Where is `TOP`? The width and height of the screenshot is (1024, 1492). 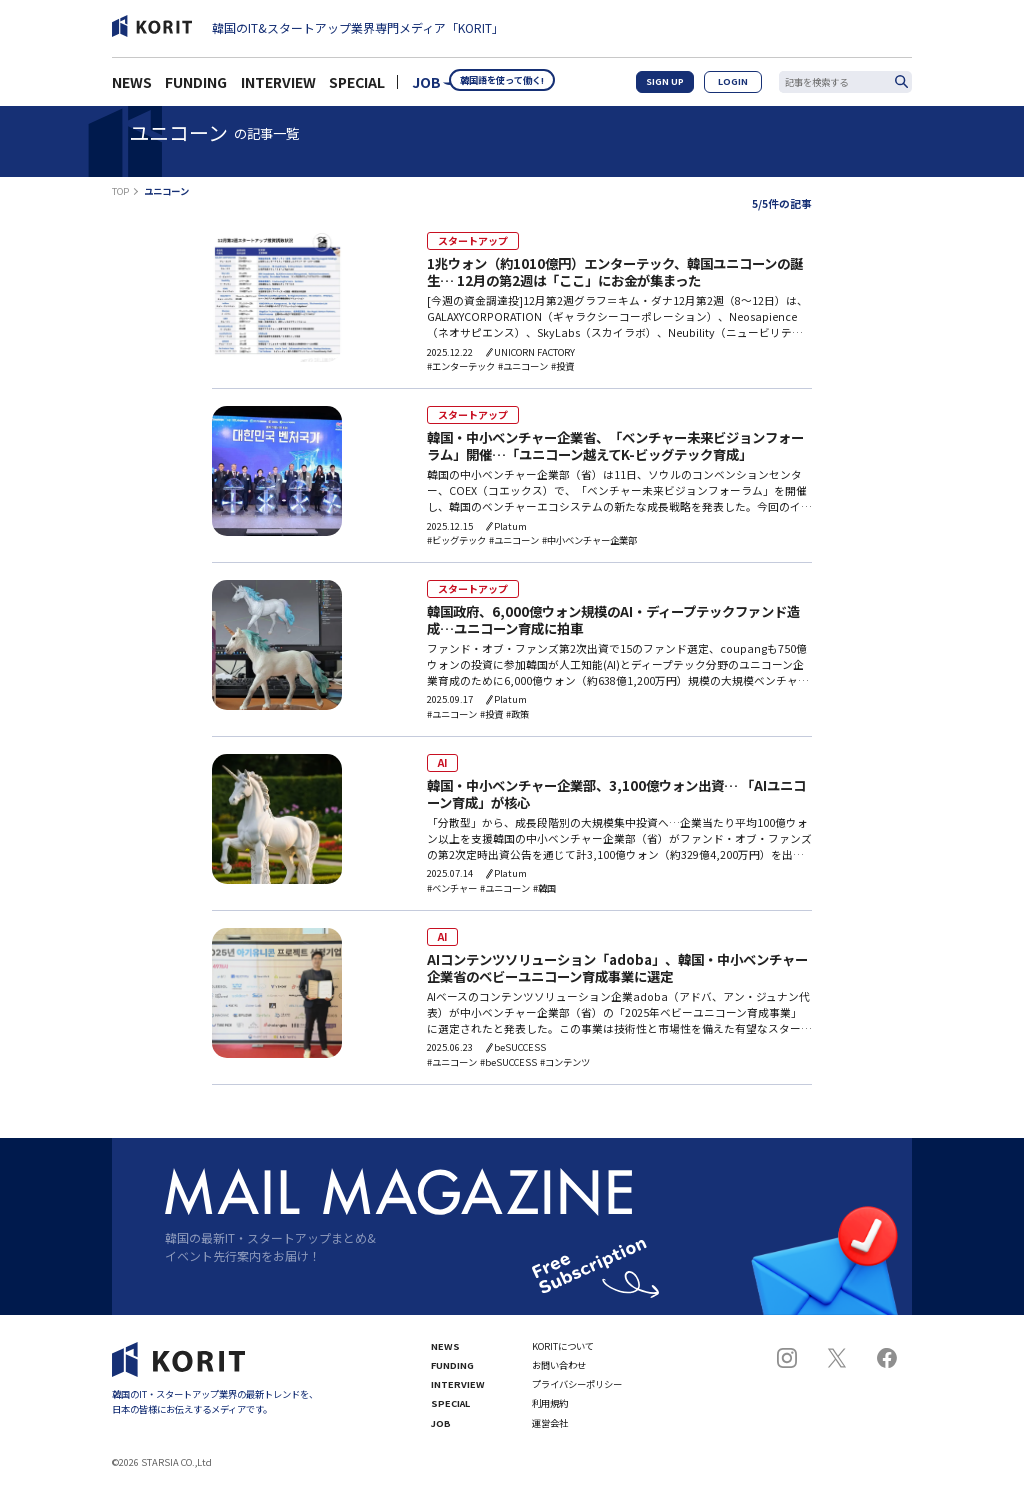 TOP is located at coordinates (120, 191).